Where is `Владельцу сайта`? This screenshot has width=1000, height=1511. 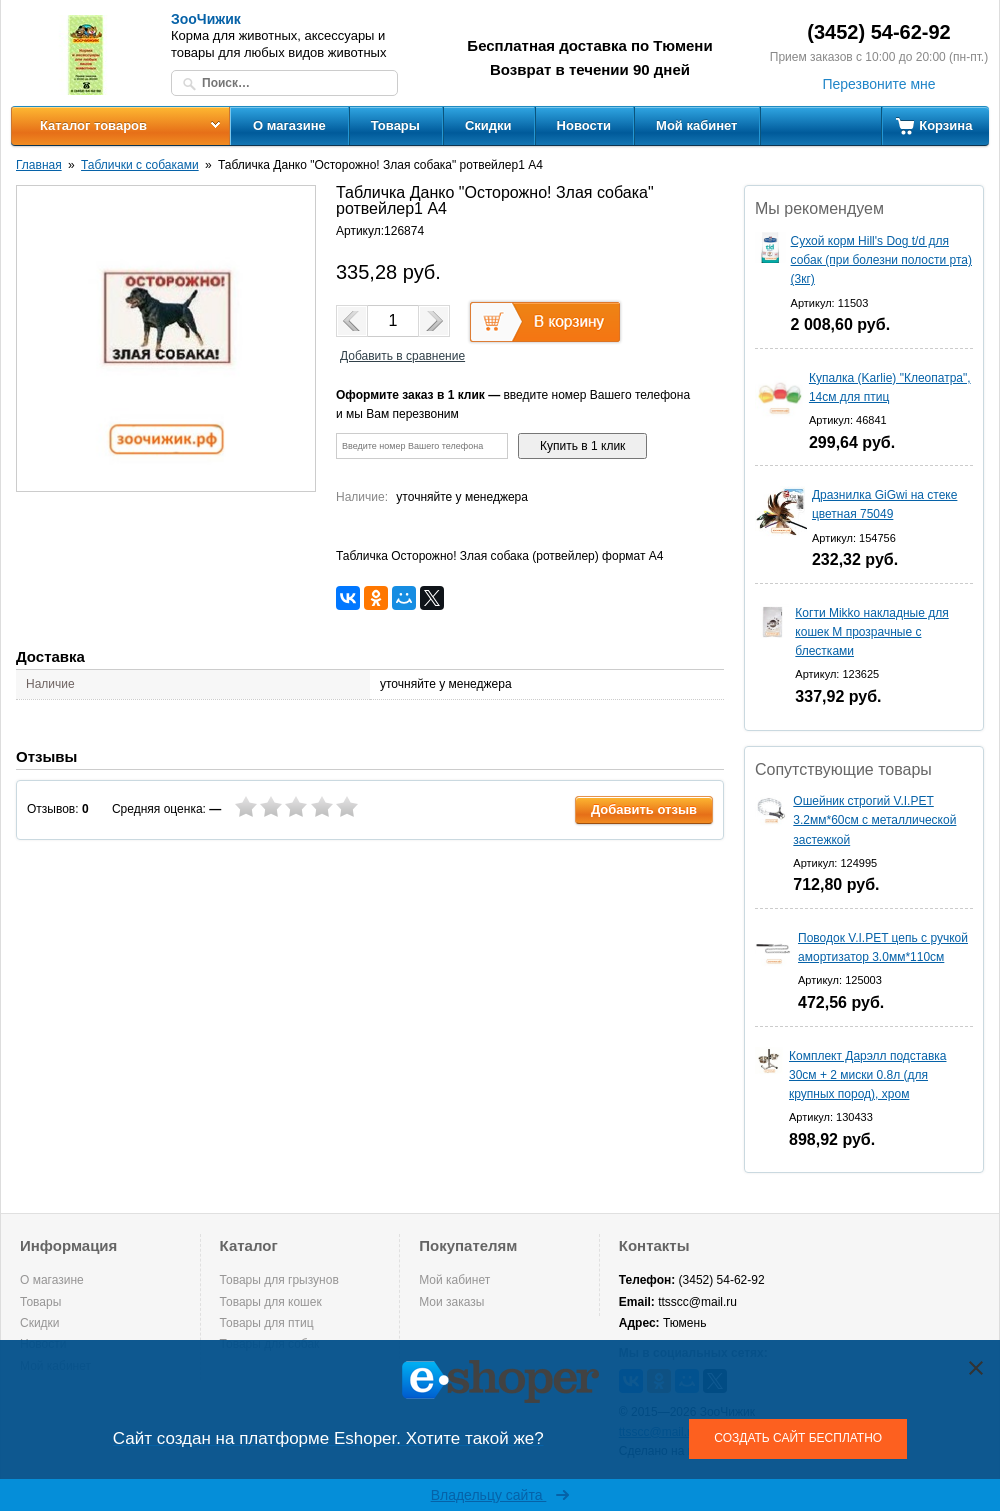
Владельцу сайта is located at coordinates (500, 1495).